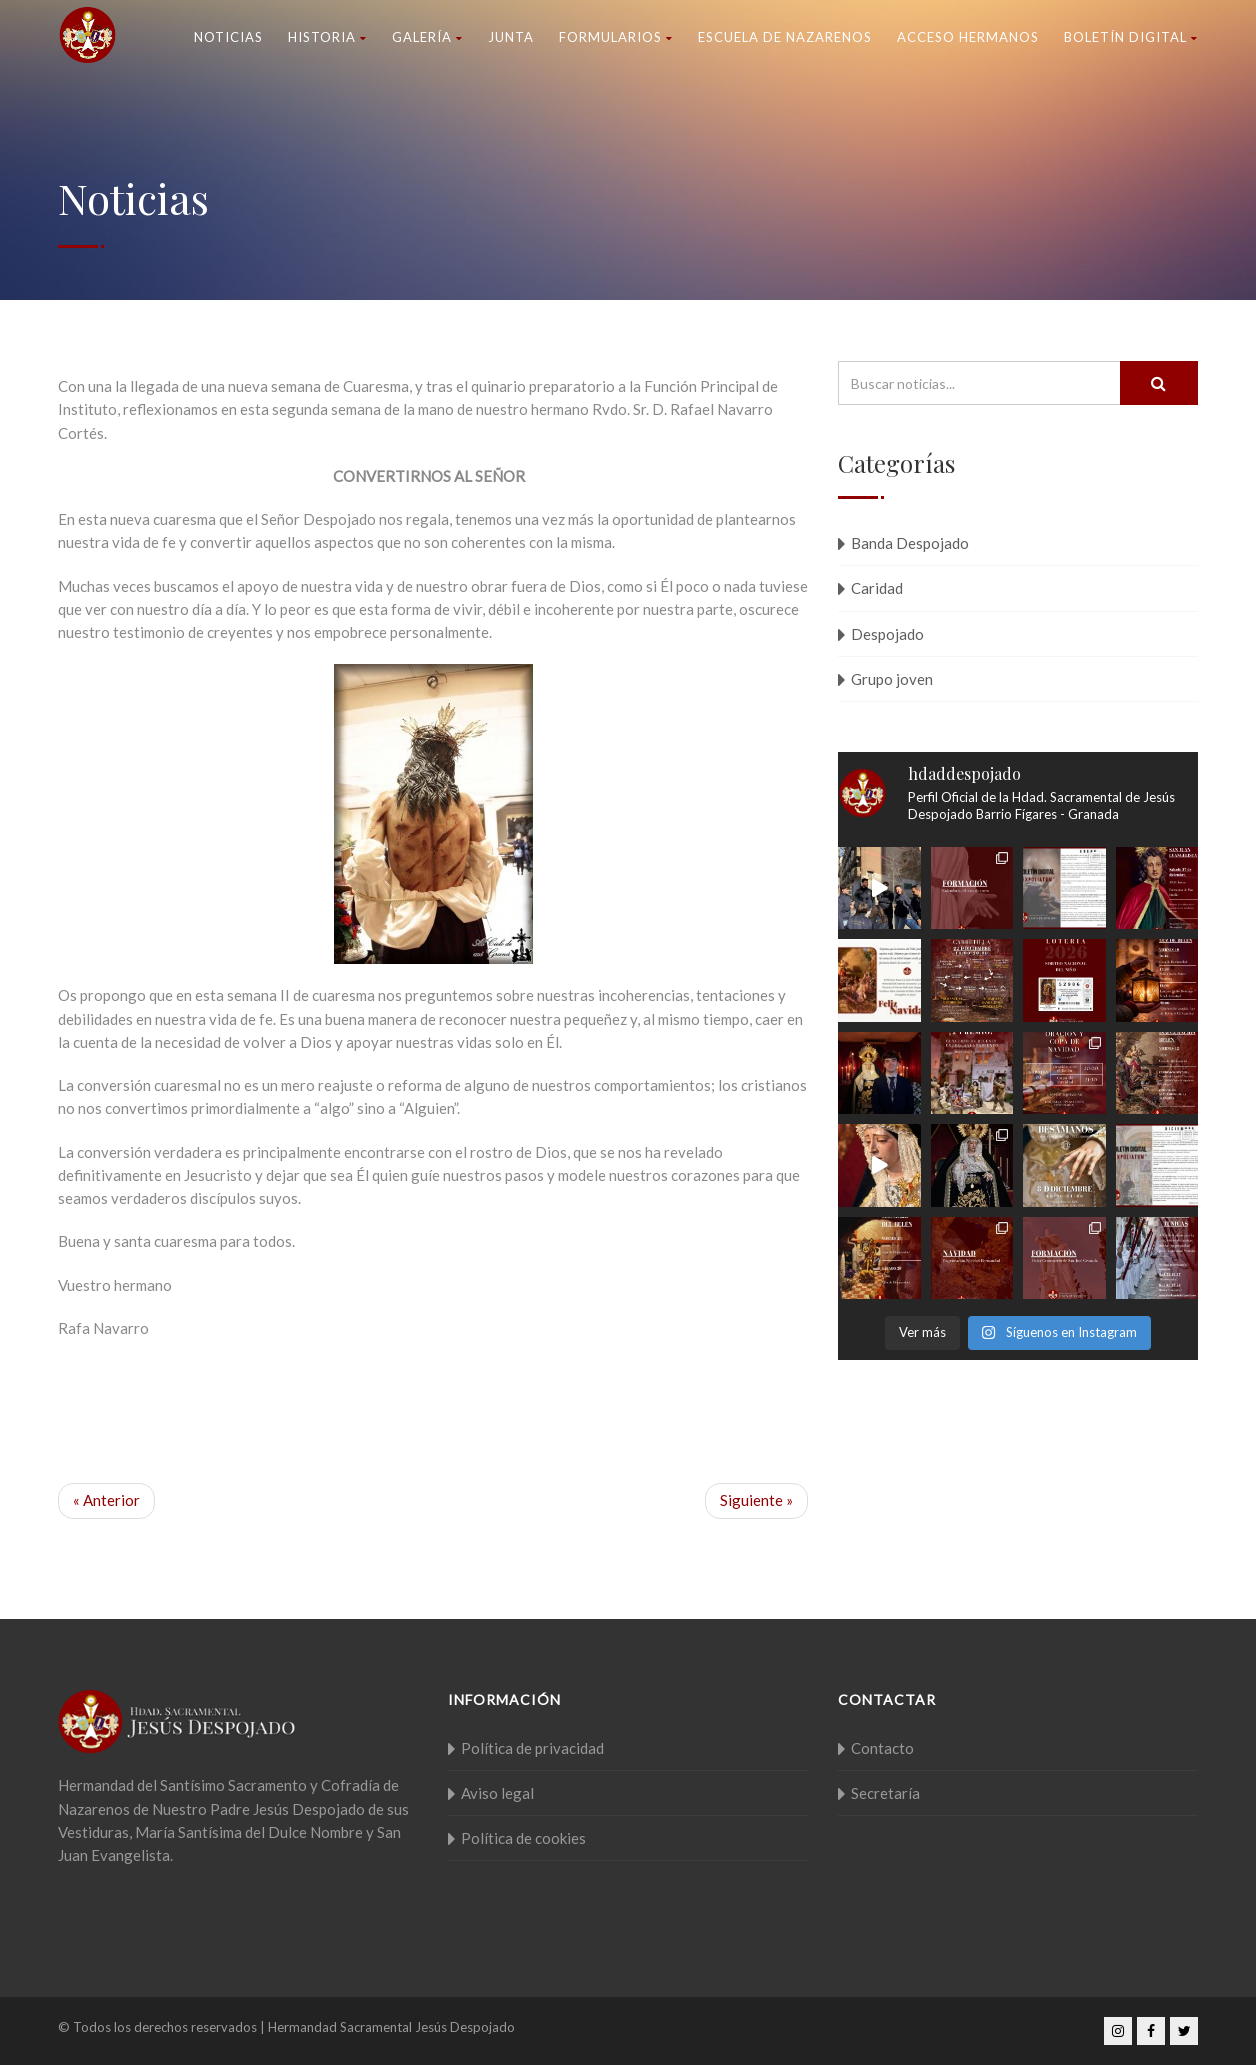 This screenshot has height=2065, width=1256. What do you see at coordinates (892, 679) in the screenshot?
I see `Grupo joven` at bounding box center [892, 679].